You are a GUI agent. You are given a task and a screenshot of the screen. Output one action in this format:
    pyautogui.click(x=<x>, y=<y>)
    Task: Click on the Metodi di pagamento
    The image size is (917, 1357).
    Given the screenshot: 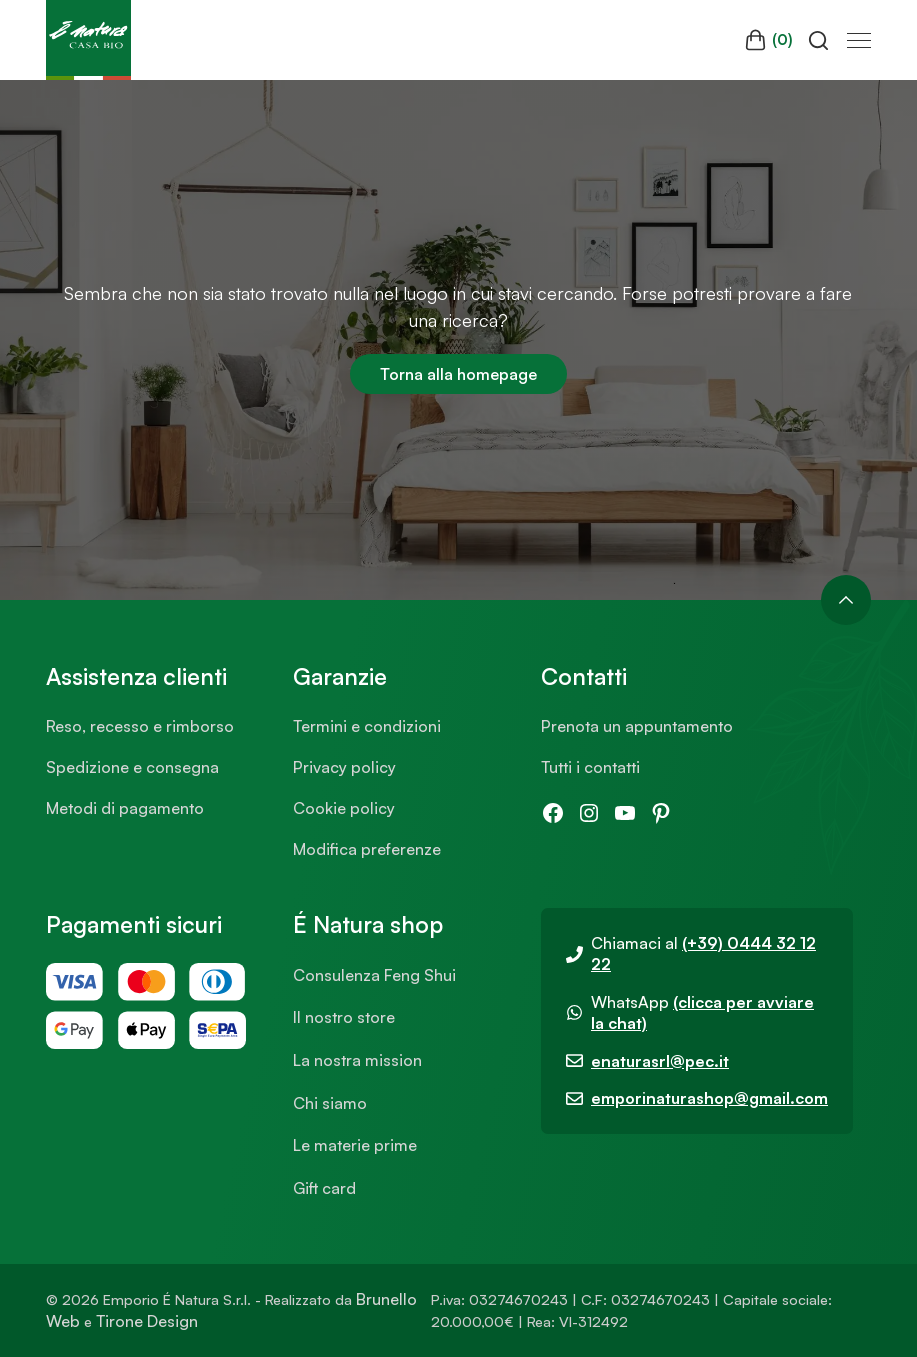 What is the action you would take?
    pyautogui.click(x=125, y=808)
    